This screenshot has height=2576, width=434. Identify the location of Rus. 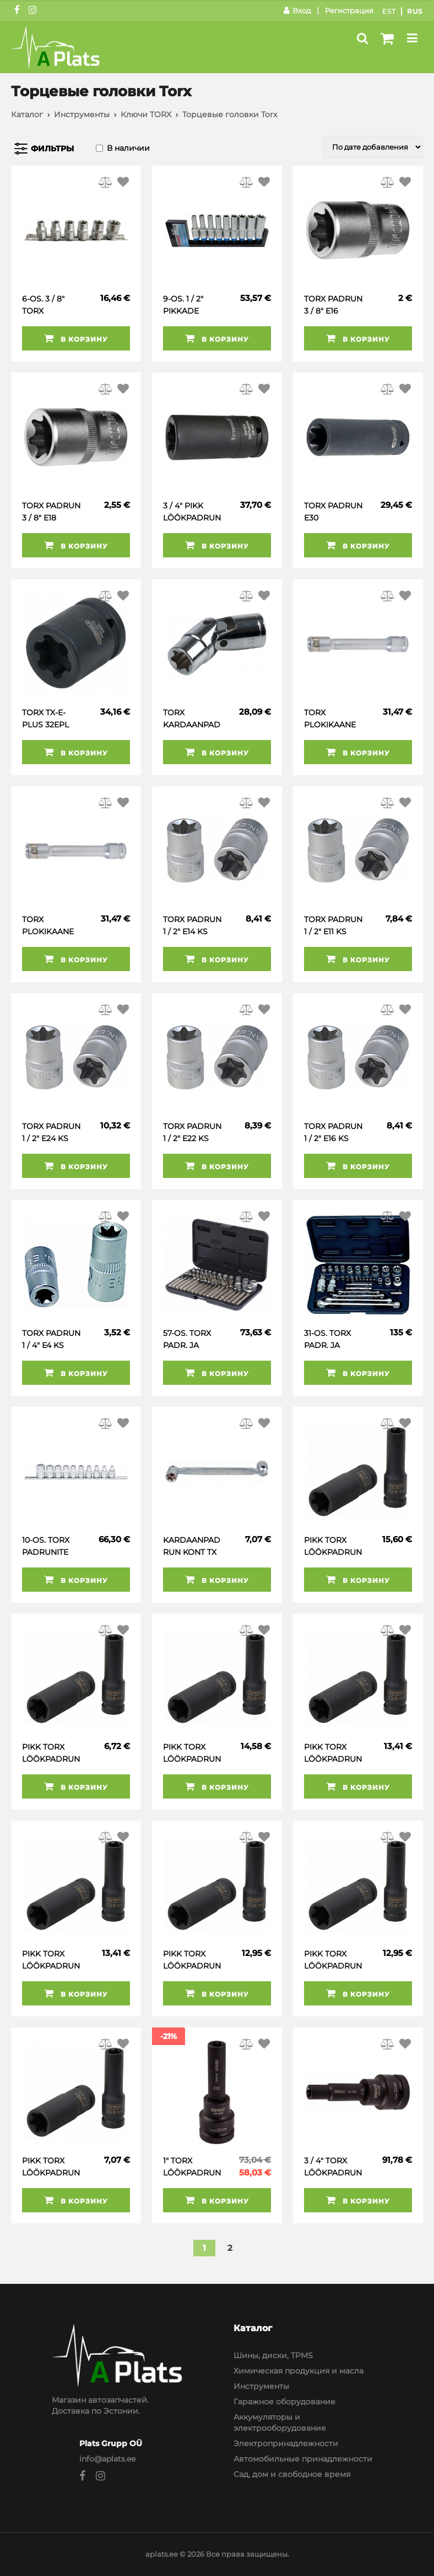
(415, 11).